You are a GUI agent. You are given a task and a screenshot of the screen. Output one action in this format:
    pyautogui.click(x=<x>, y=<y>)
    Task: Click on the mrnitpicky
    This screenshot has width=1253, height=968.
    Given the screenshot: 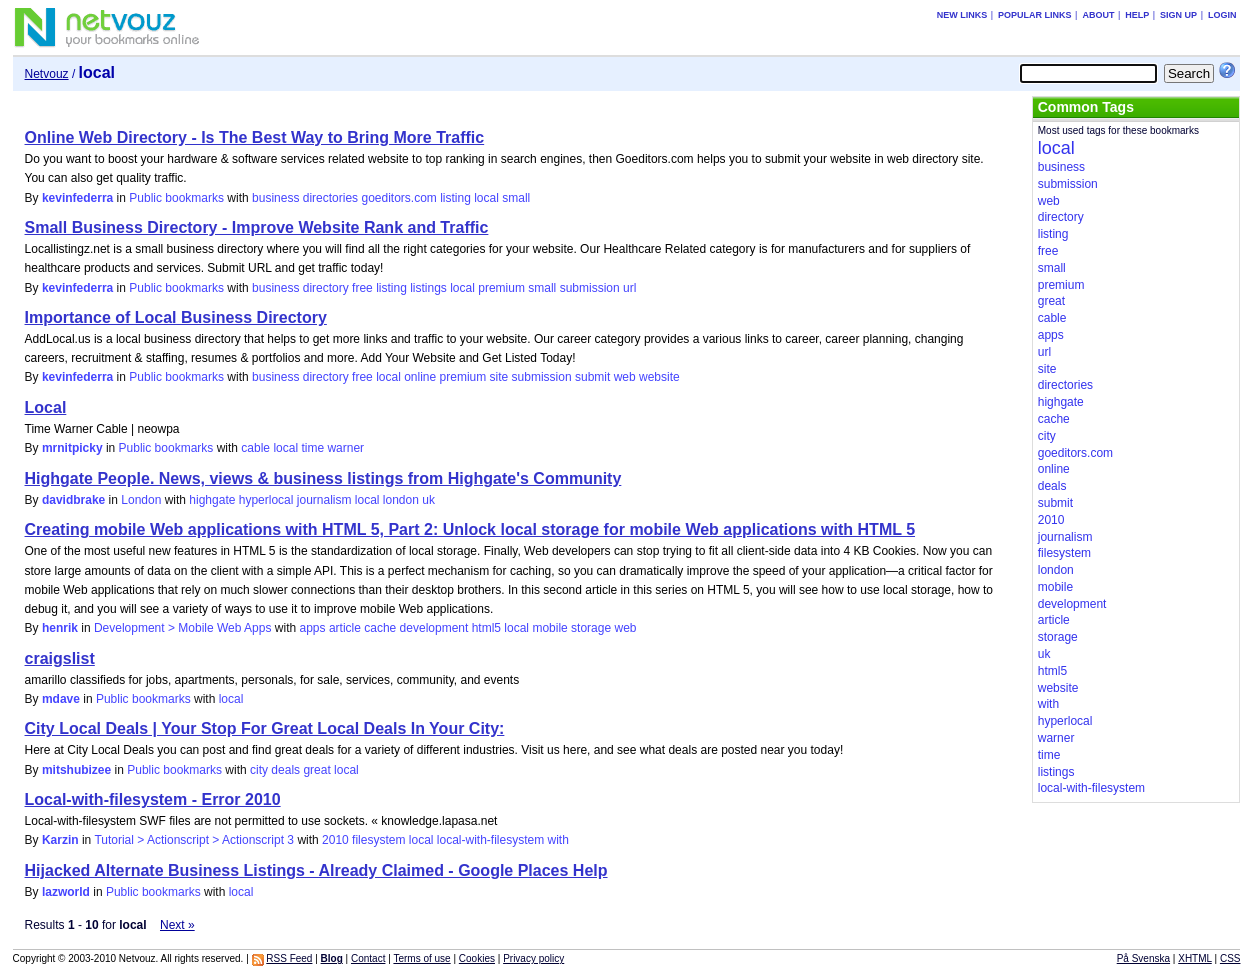 What is the action you would take?
    pyautogui.click(x=72, y=448)
    